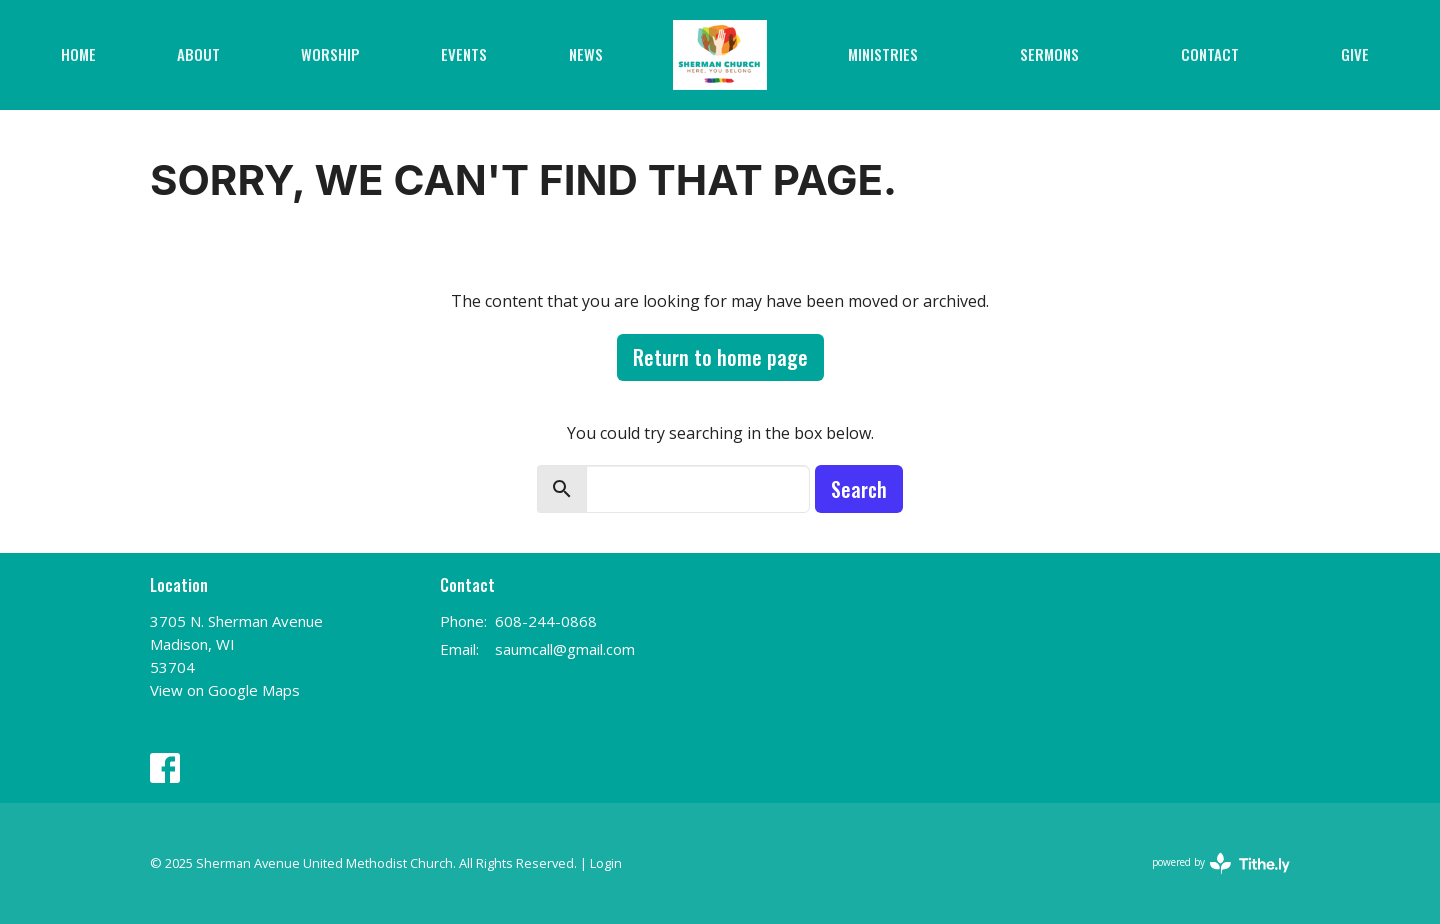  Describe the element at coordinates (330, 54) in the screenshot. I see `Worship` at that location.